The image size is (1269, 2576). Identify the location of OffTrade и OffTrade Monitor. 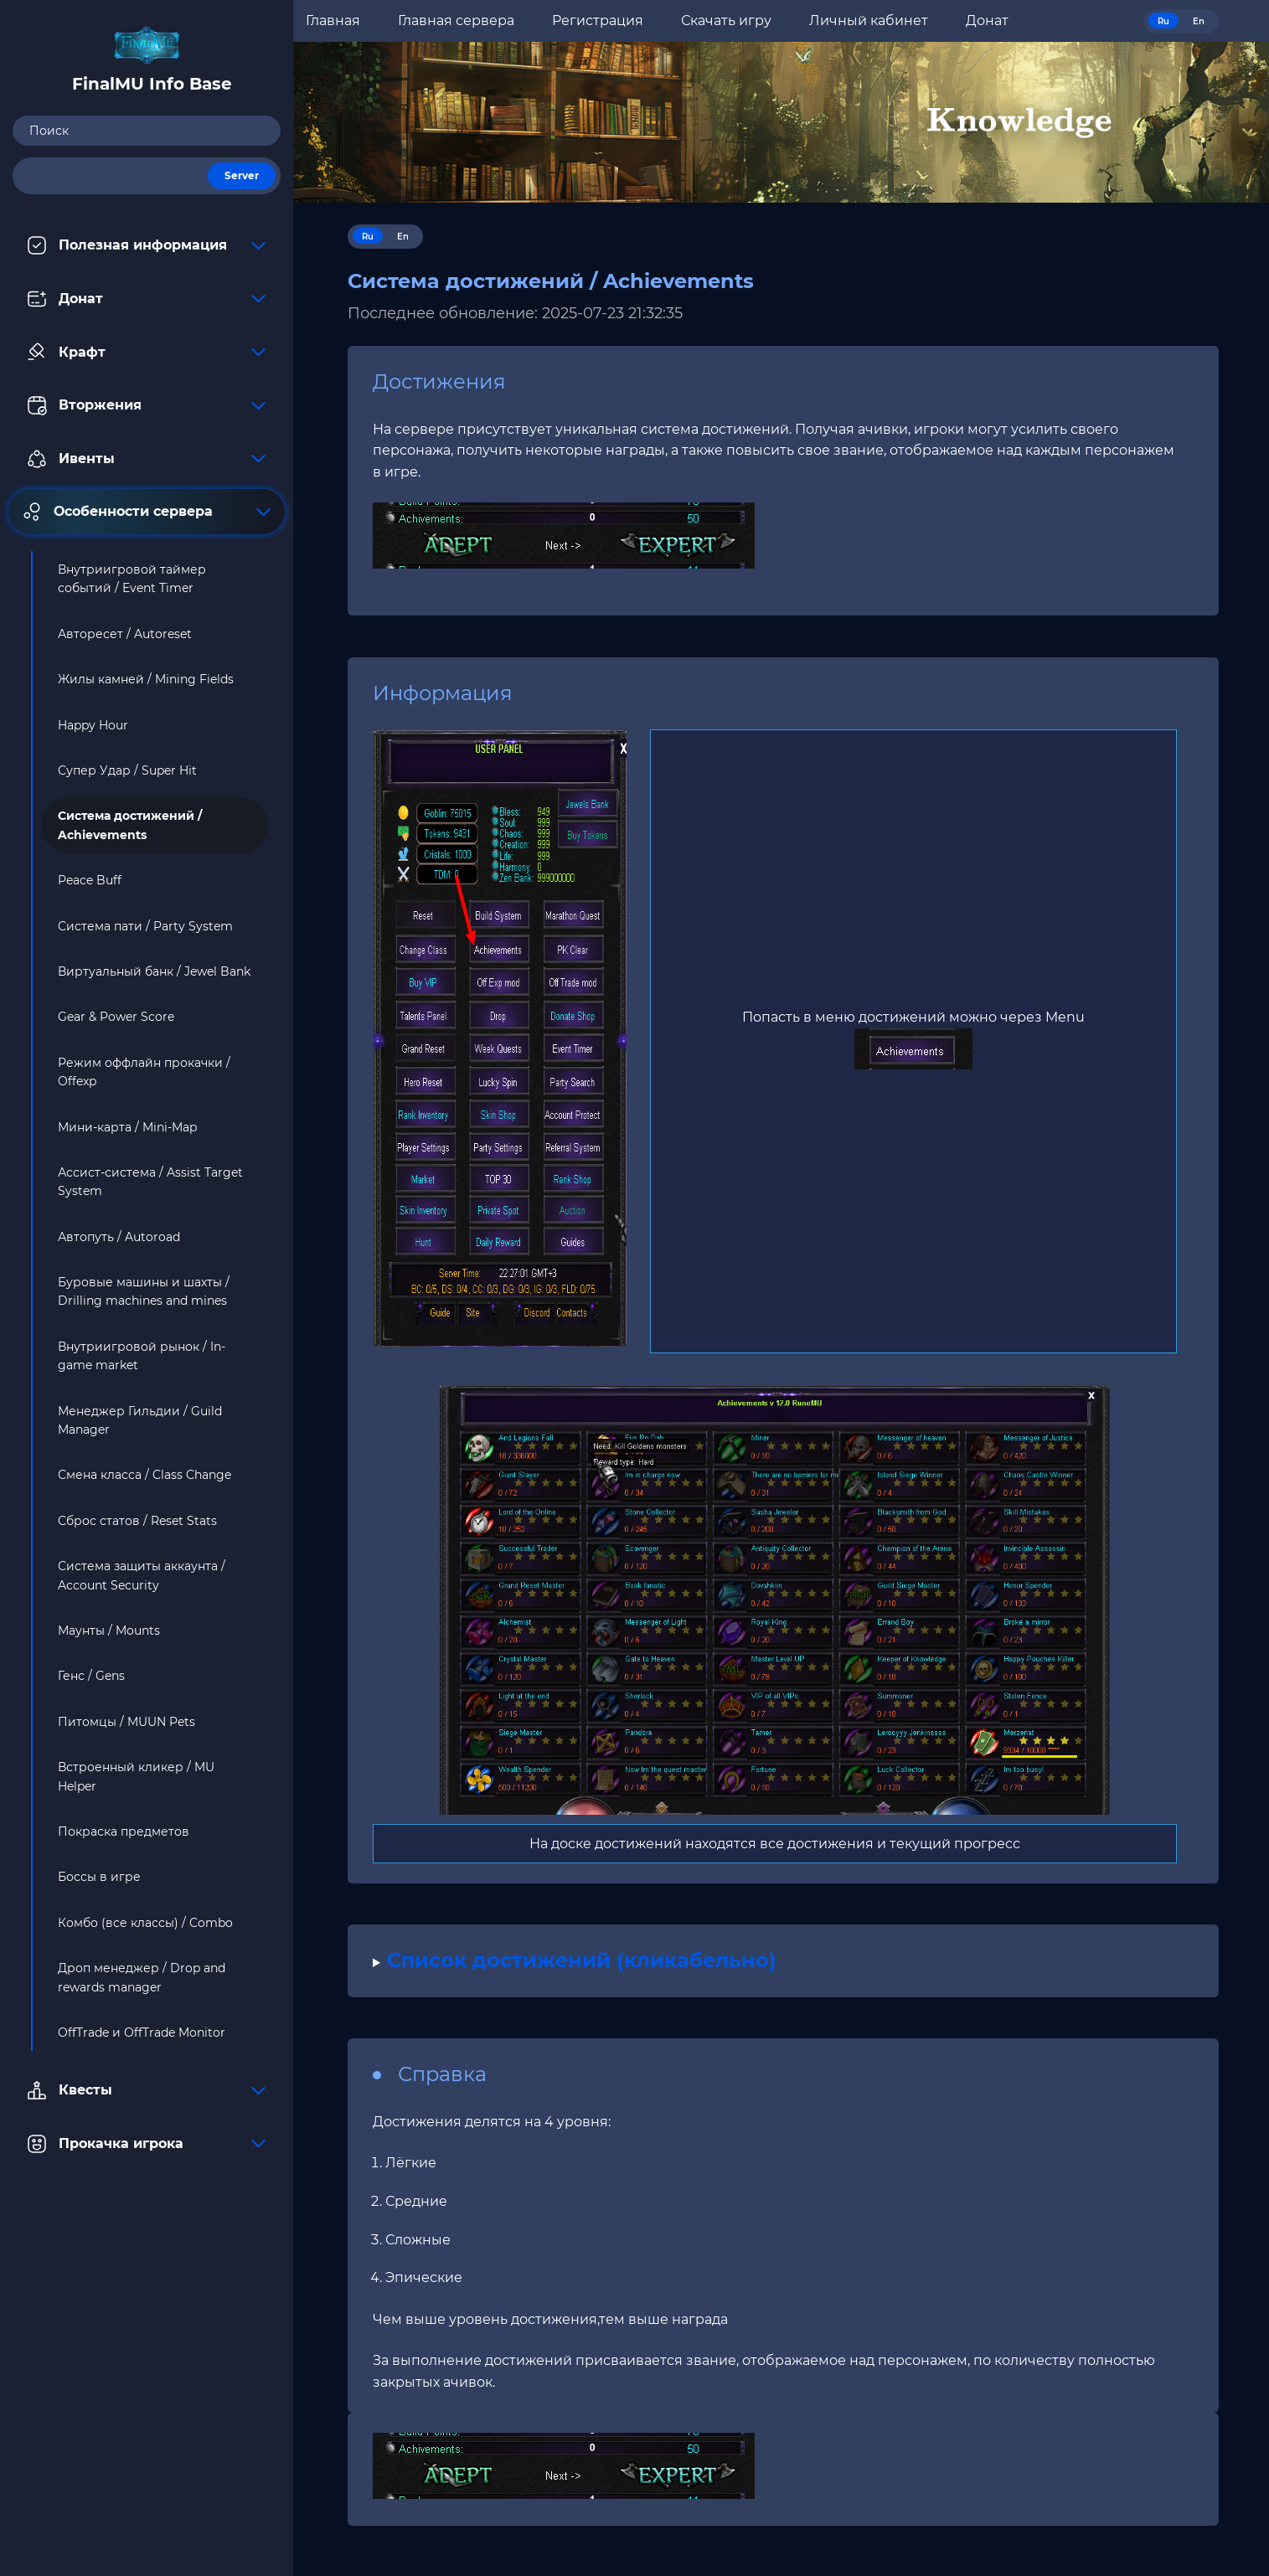
(141, 2032).